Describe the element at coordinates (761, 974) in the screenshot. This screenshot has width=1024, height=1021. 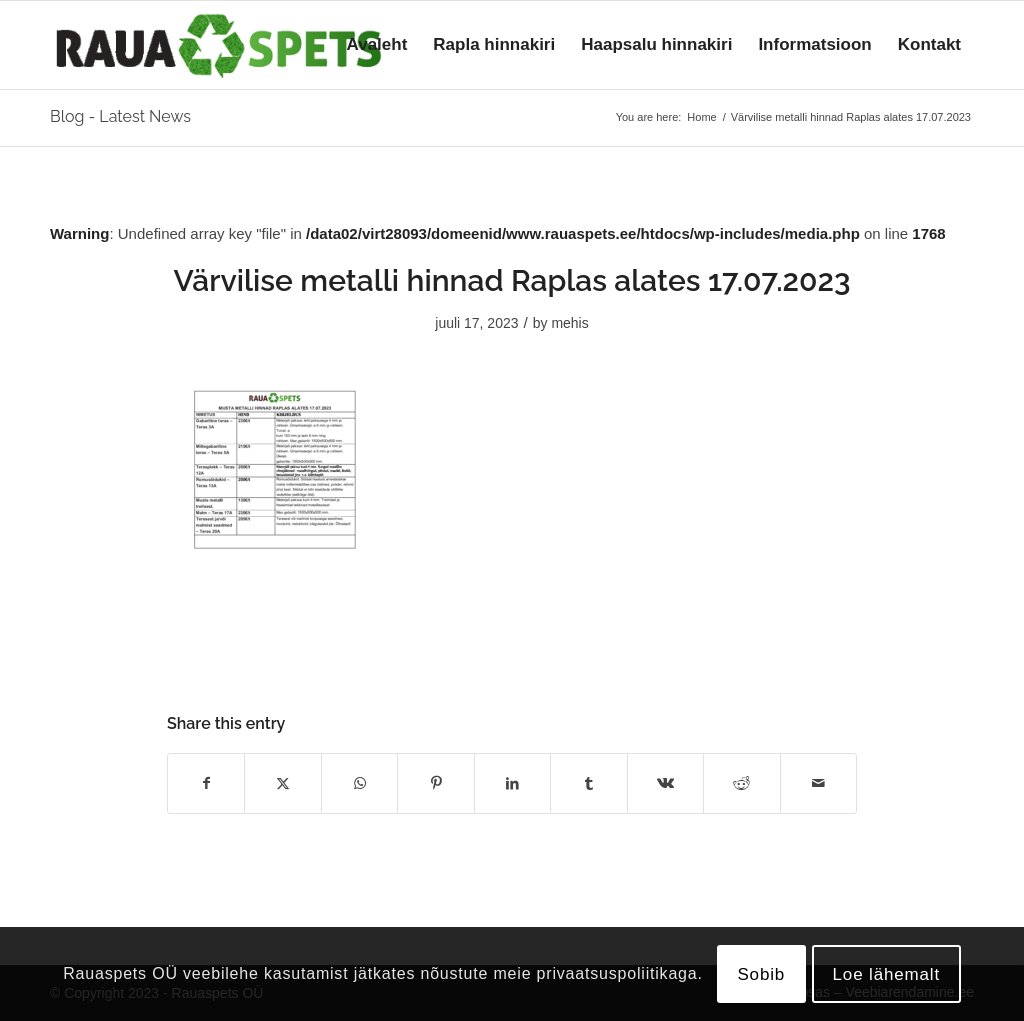
I see `Sobib` at that location.